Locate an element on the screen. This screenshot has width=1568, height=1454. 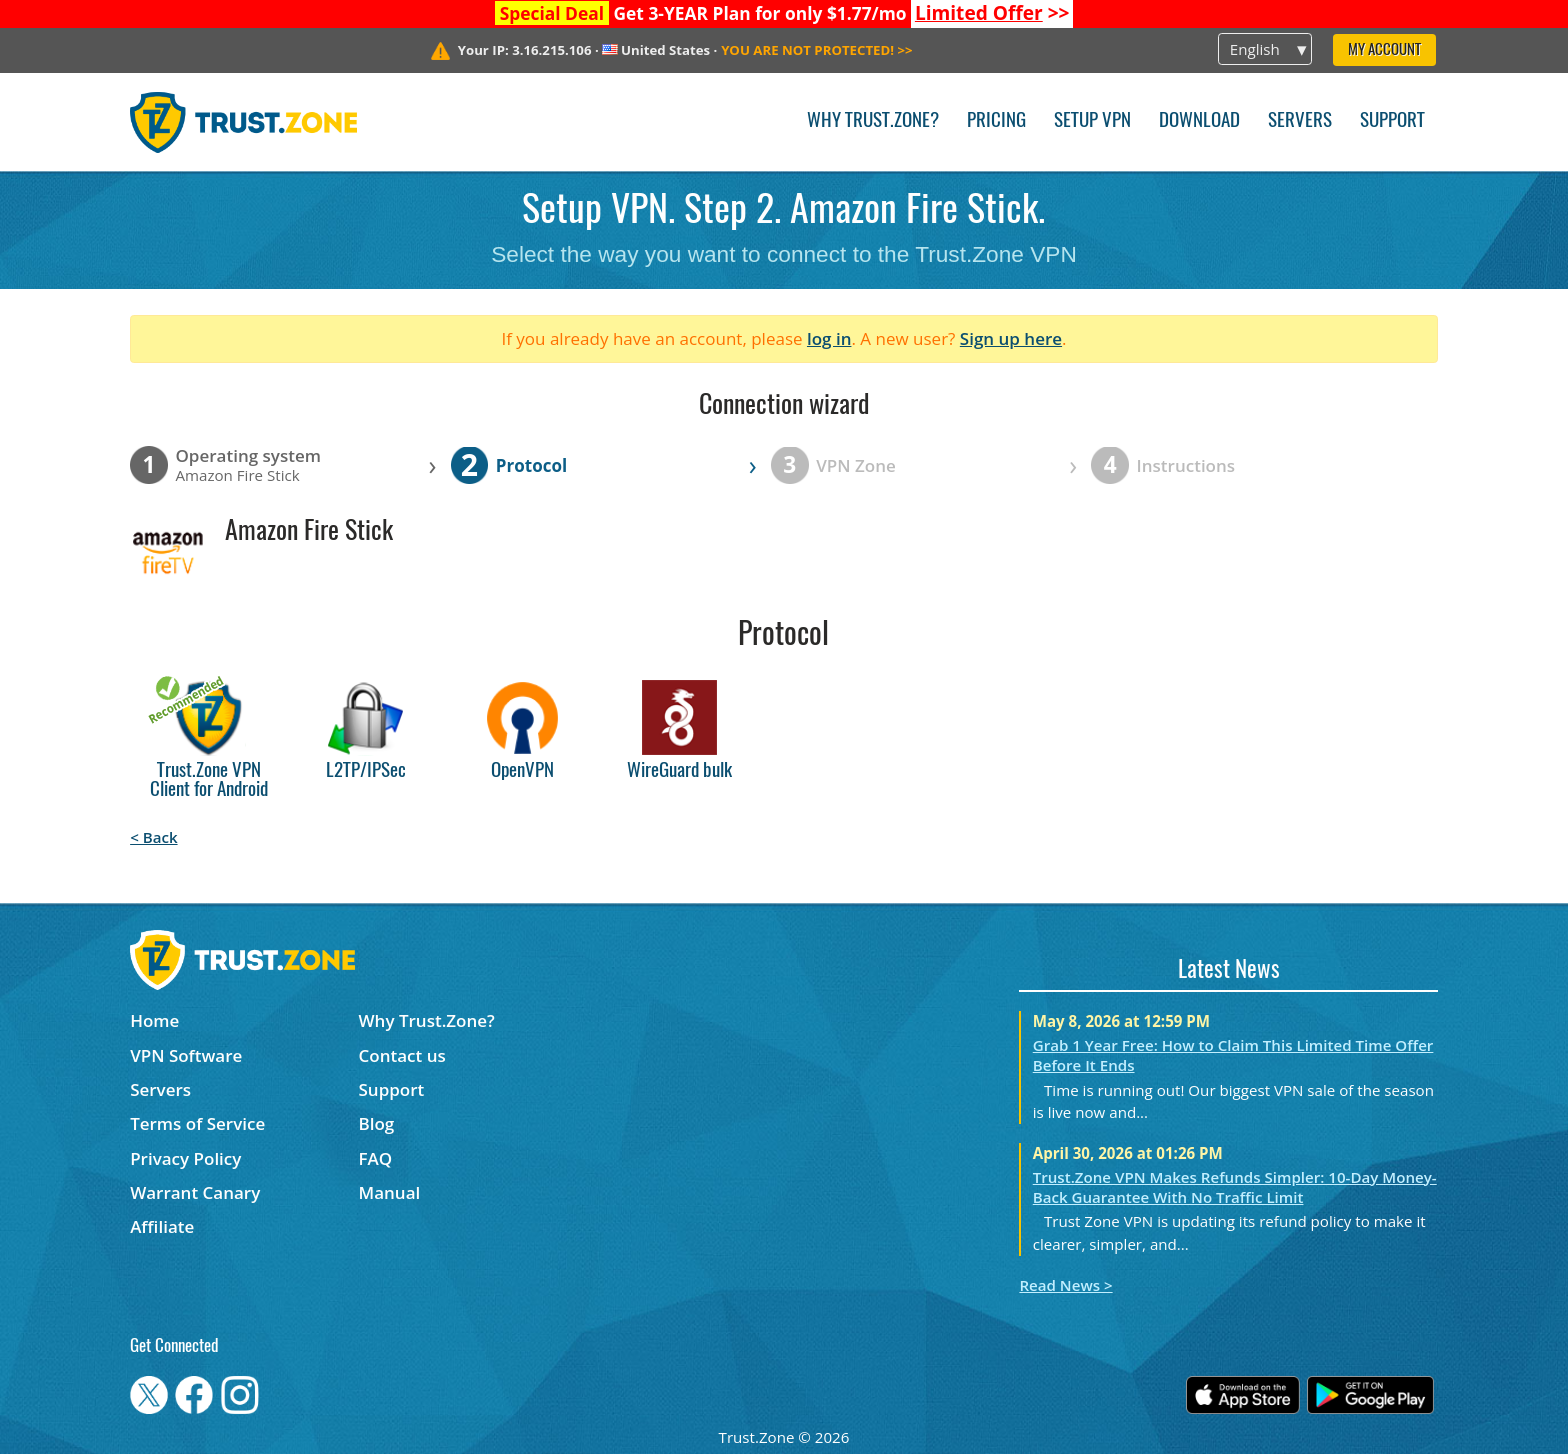
VPN Software is located at coordinates (186, 1055).